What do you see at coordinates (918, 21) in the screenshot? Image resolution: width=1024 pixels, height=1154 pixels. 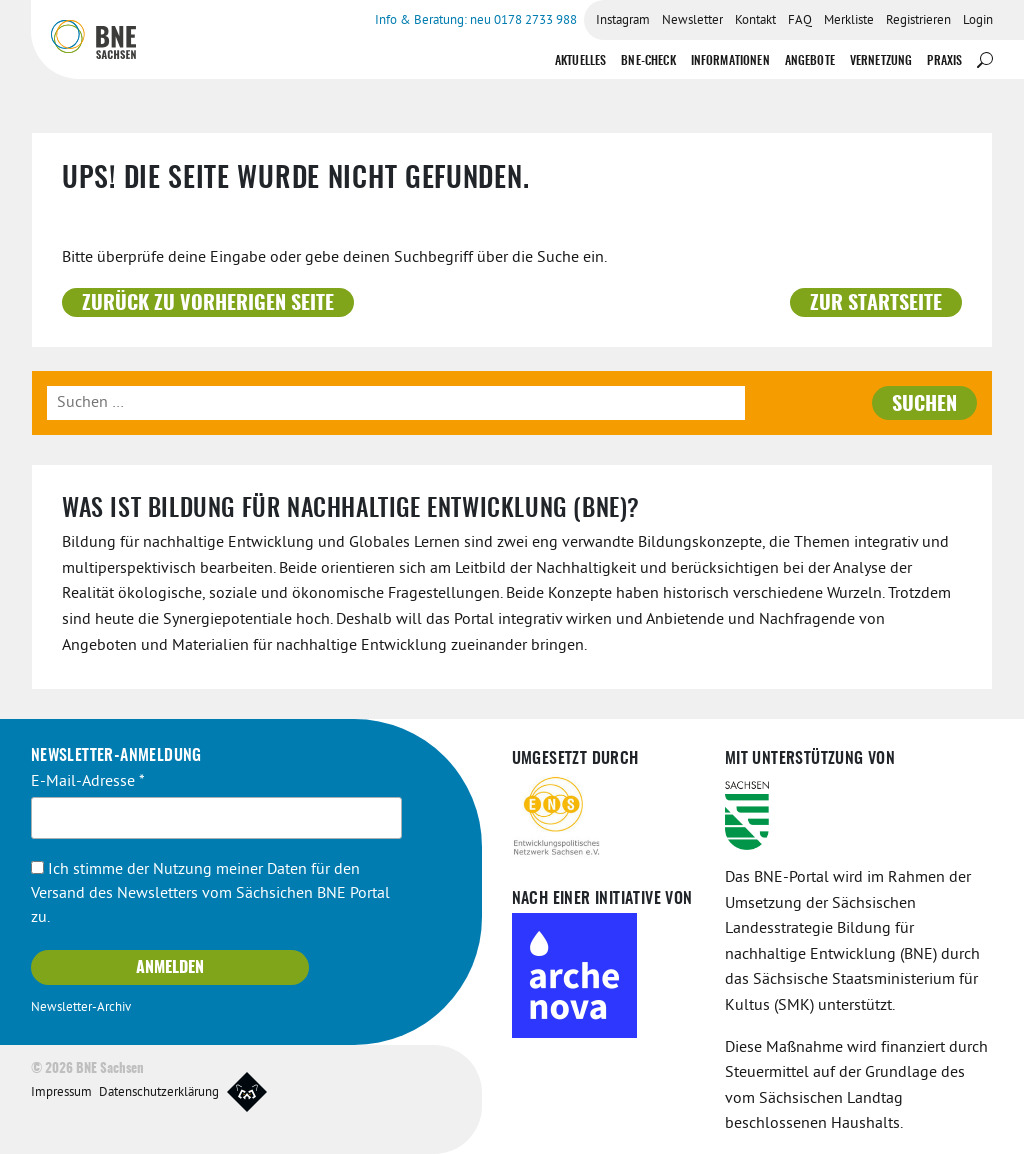 I see `Registrieren` at bounding box center [918, 21].